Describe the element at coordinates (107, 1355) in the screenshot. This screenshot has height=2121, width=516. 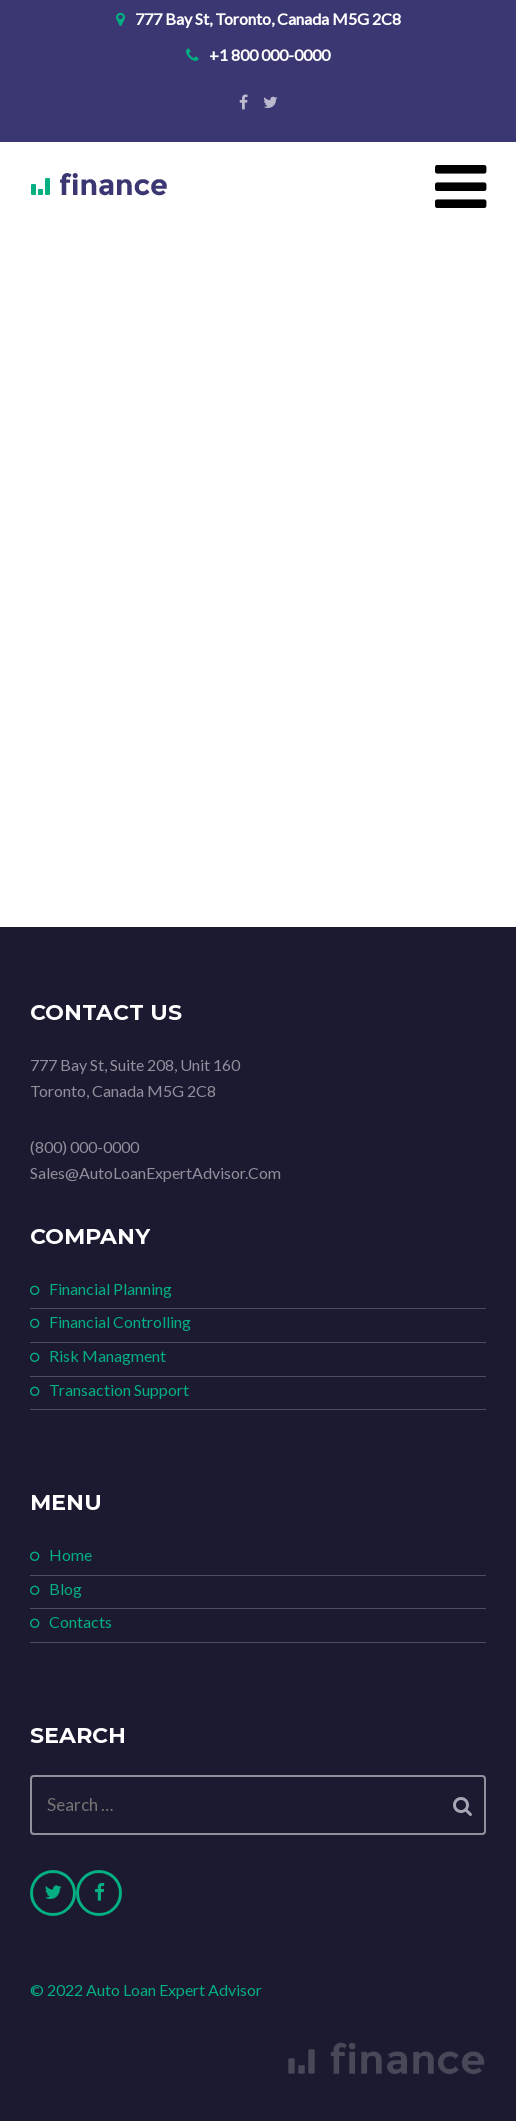
I see `Risk Managment` at that location.